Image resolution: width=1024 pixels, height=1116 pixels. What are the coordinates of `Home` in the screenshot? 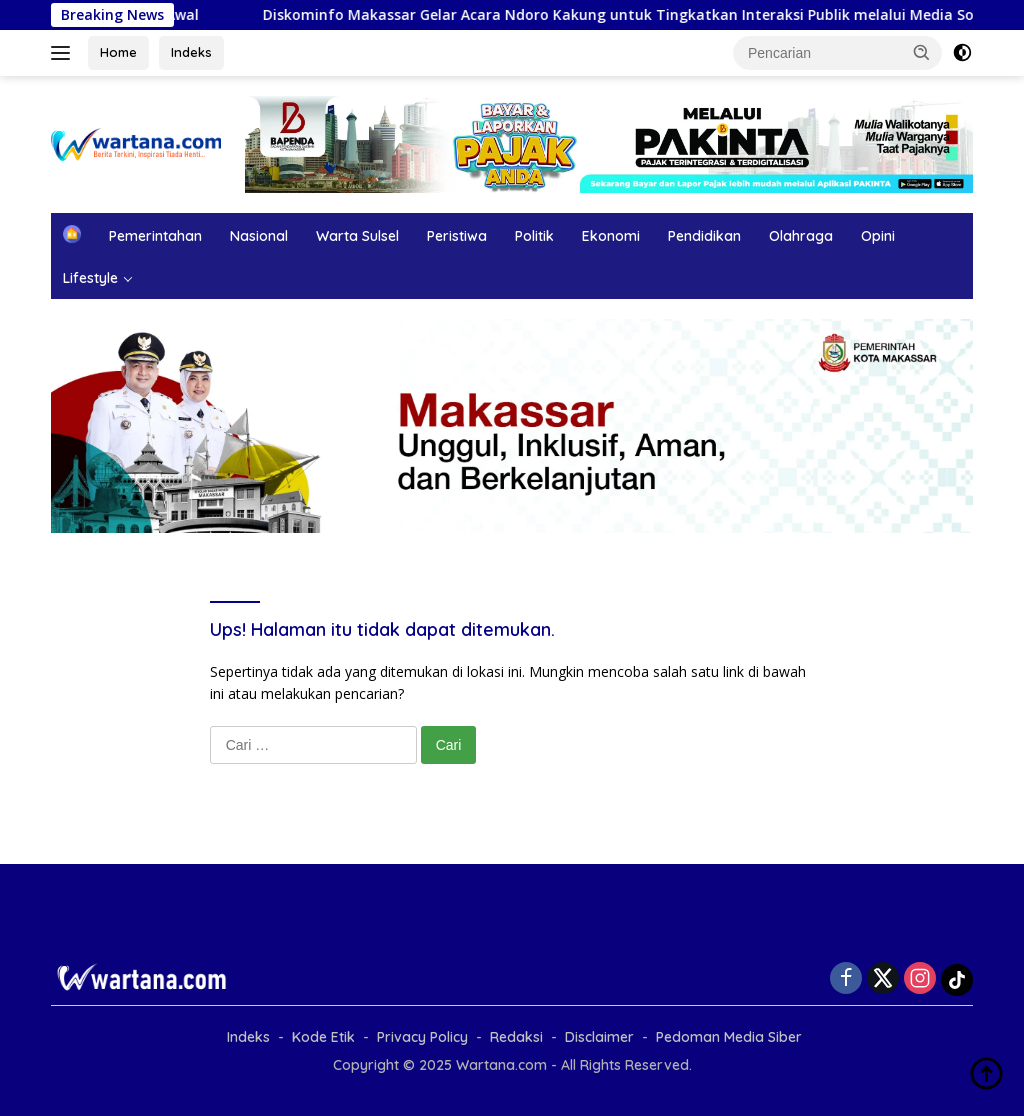 It's located at (118, 52).